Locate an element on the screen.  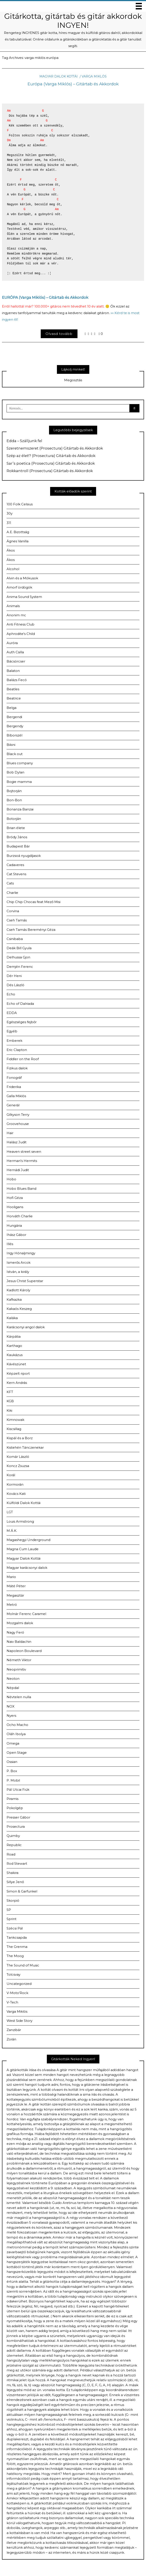
Botorján is located at coordinates (14, 819).